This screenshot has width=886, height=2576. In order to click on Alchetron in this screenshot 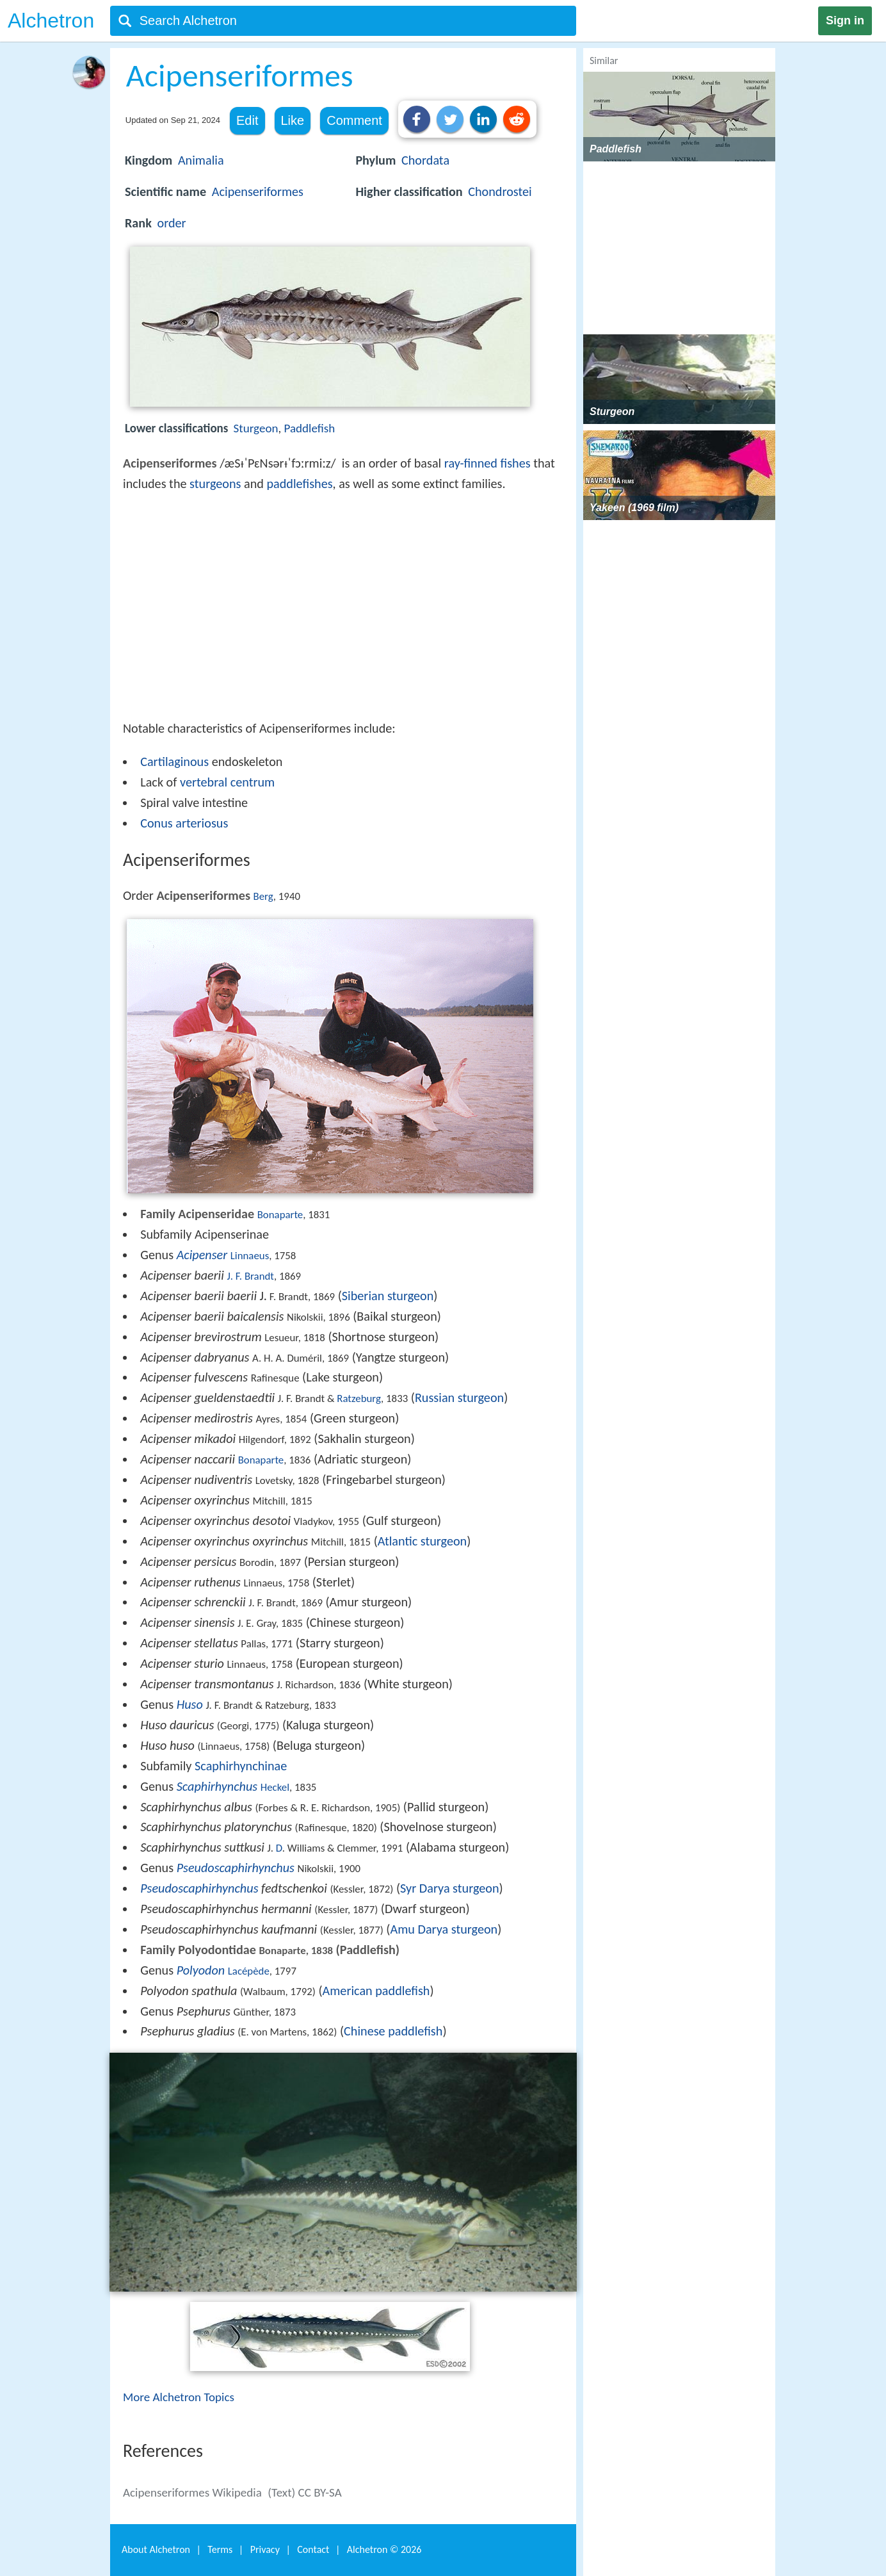, I will do `click(51, 20)`.